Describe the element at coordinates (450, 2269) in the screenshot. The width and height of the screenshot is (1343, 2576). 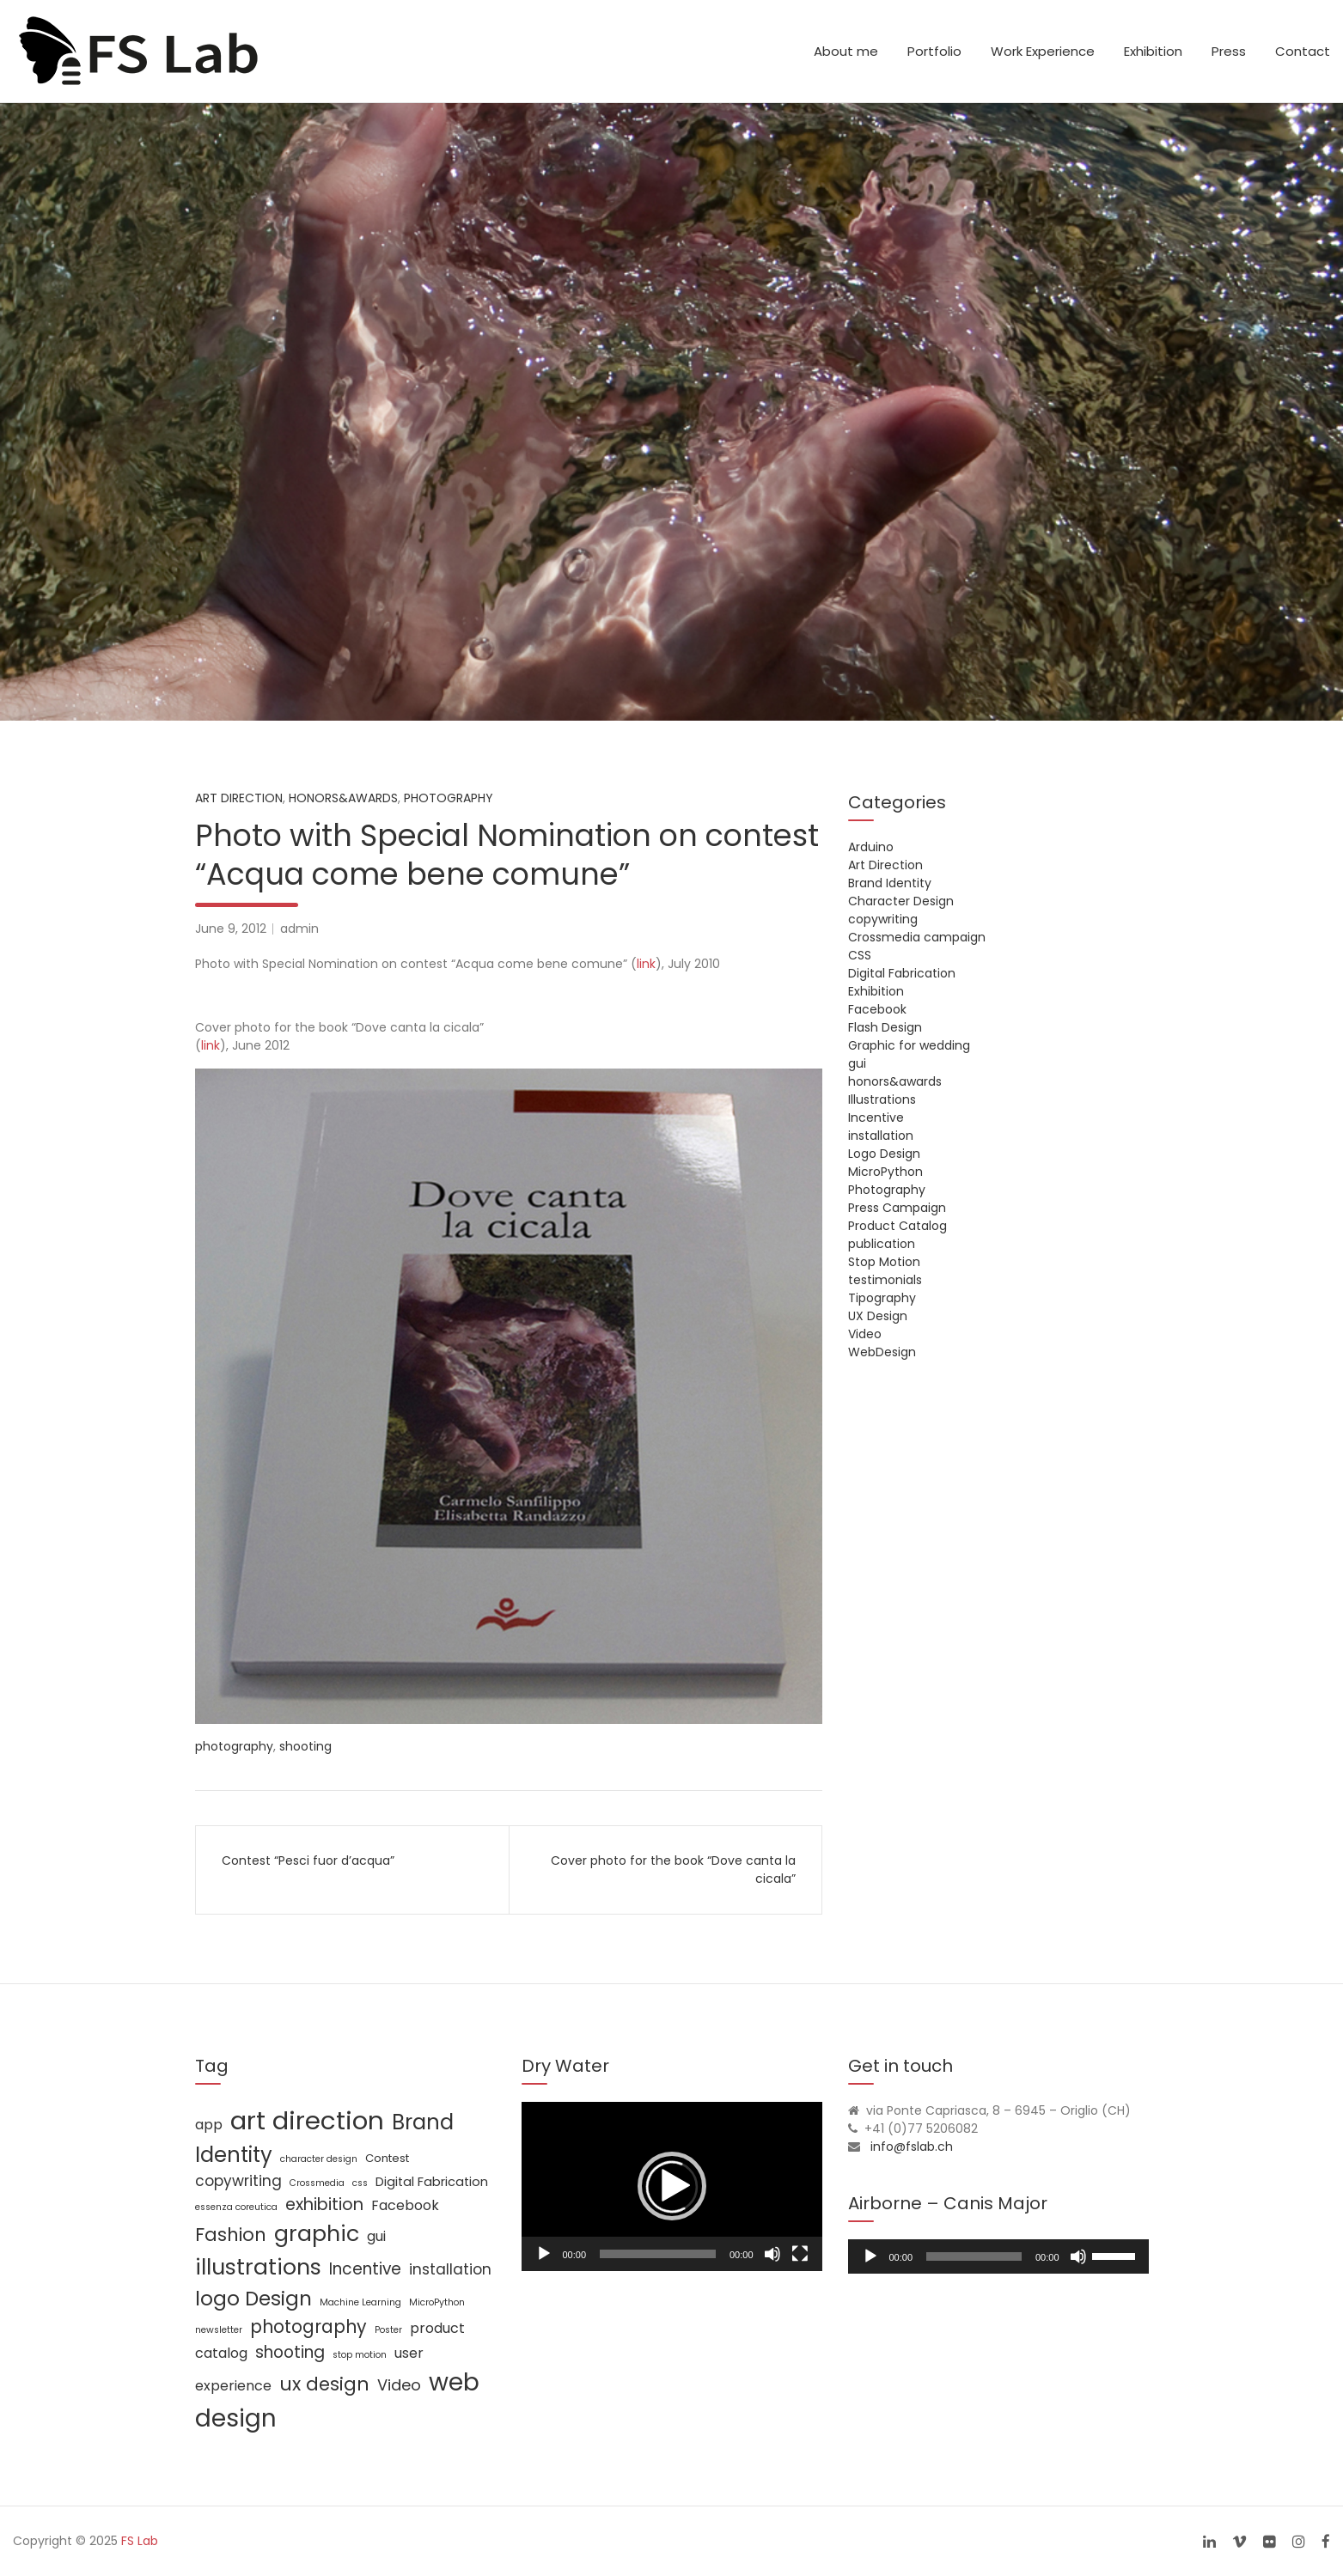
I see `installation [installation (5 items)]` at that location.